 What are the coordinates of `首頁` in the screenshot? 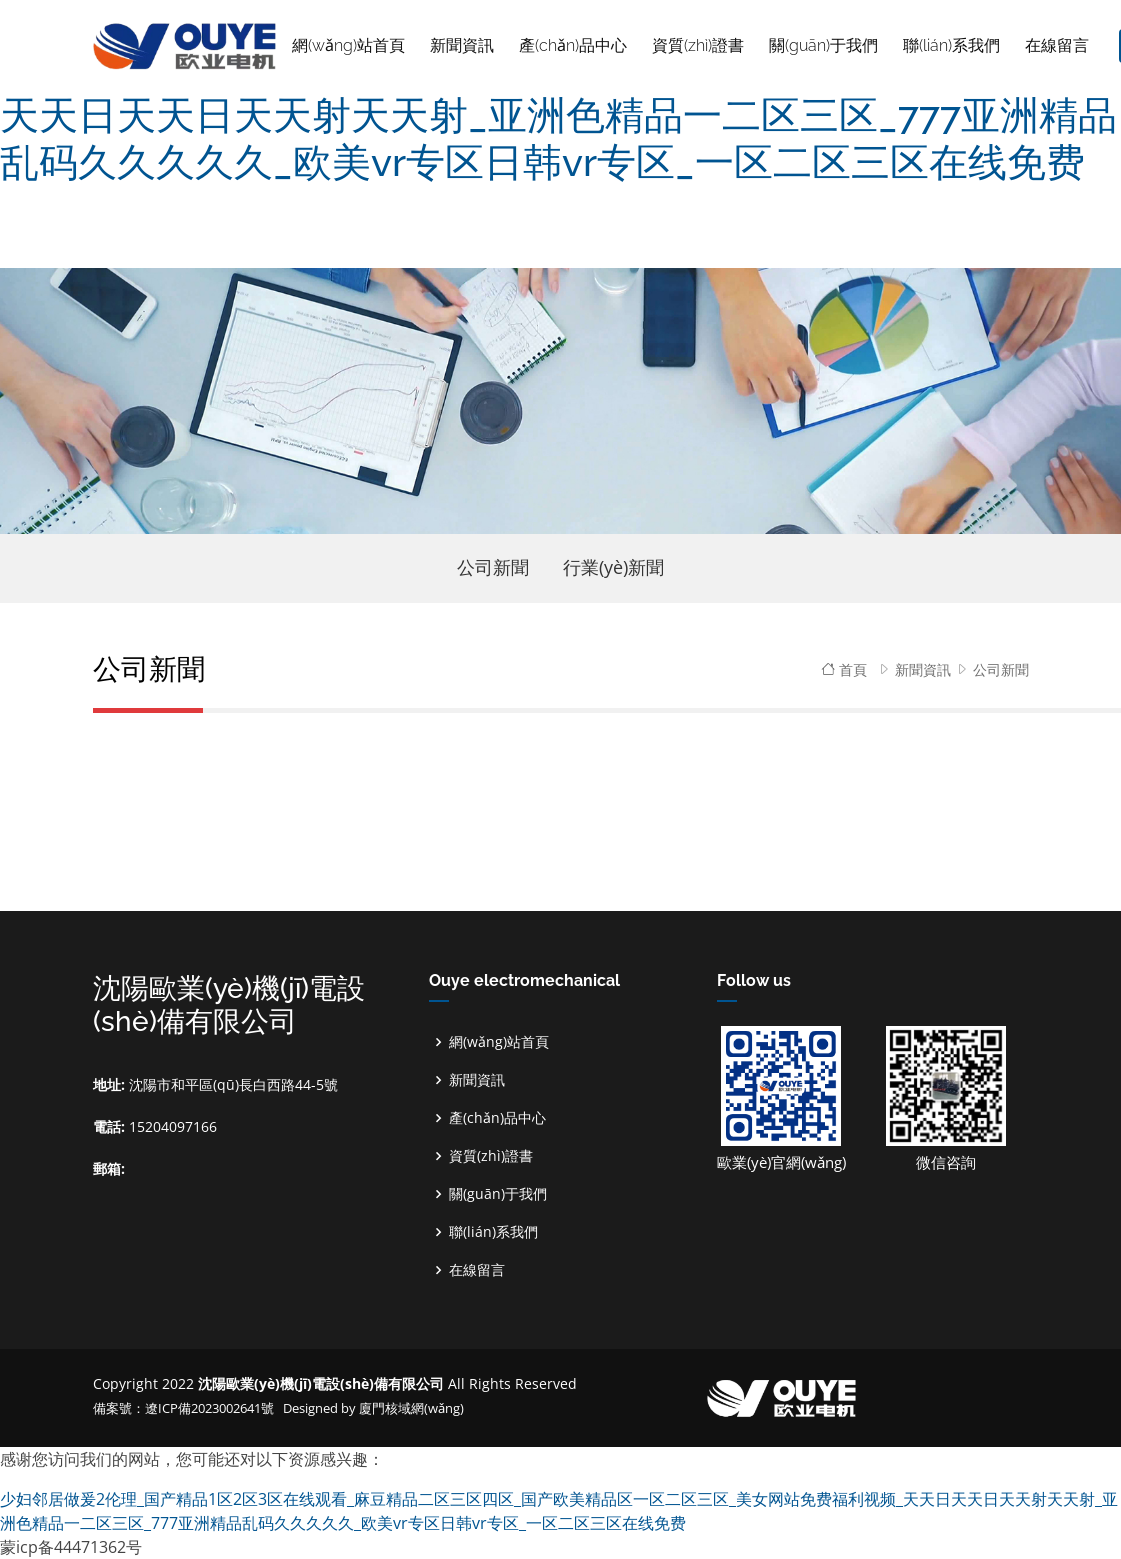 It's located at (844, 669).